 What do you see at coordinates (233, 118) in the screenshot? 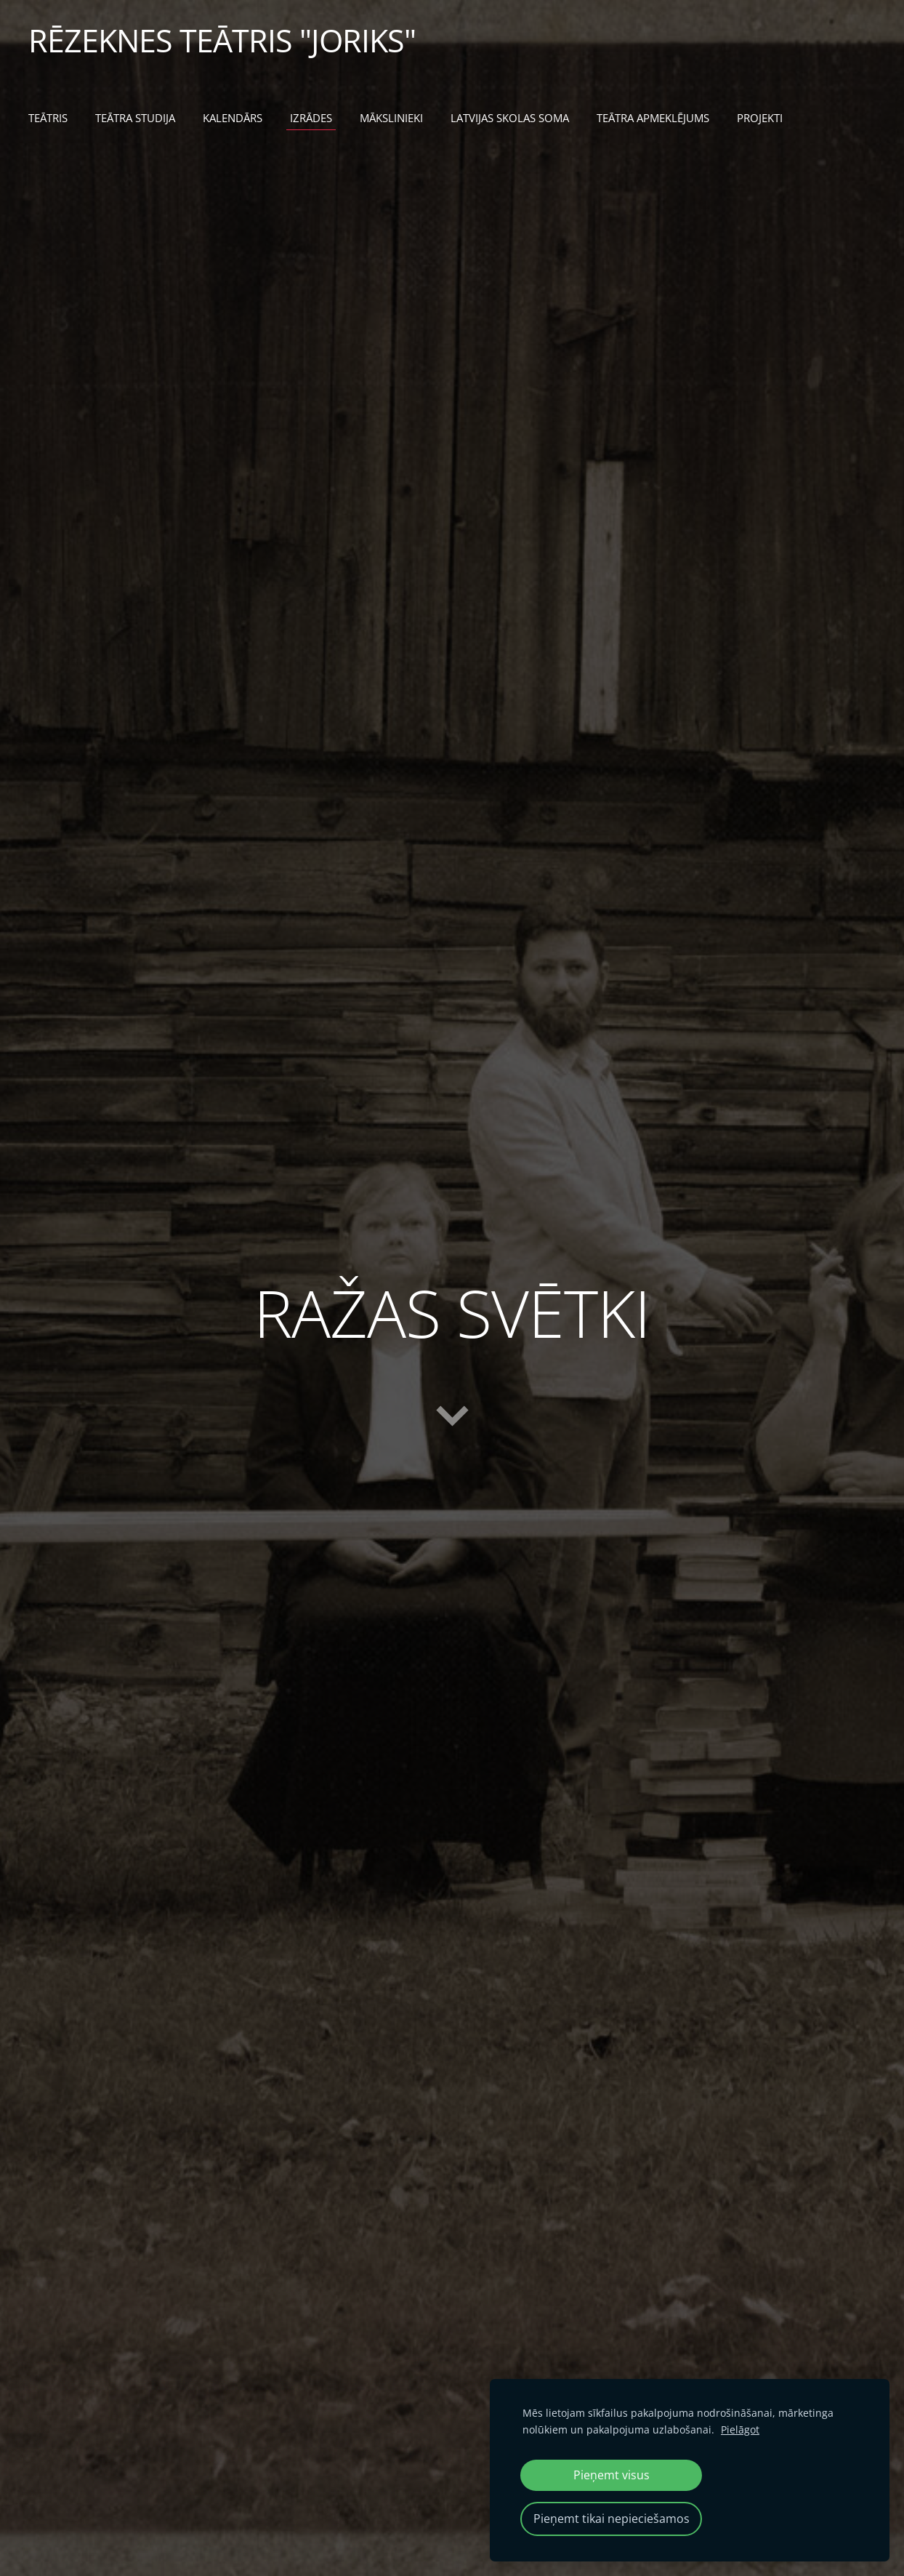
I see `KALENDĀRS [menuitem]` at bounding box center [233, 118].